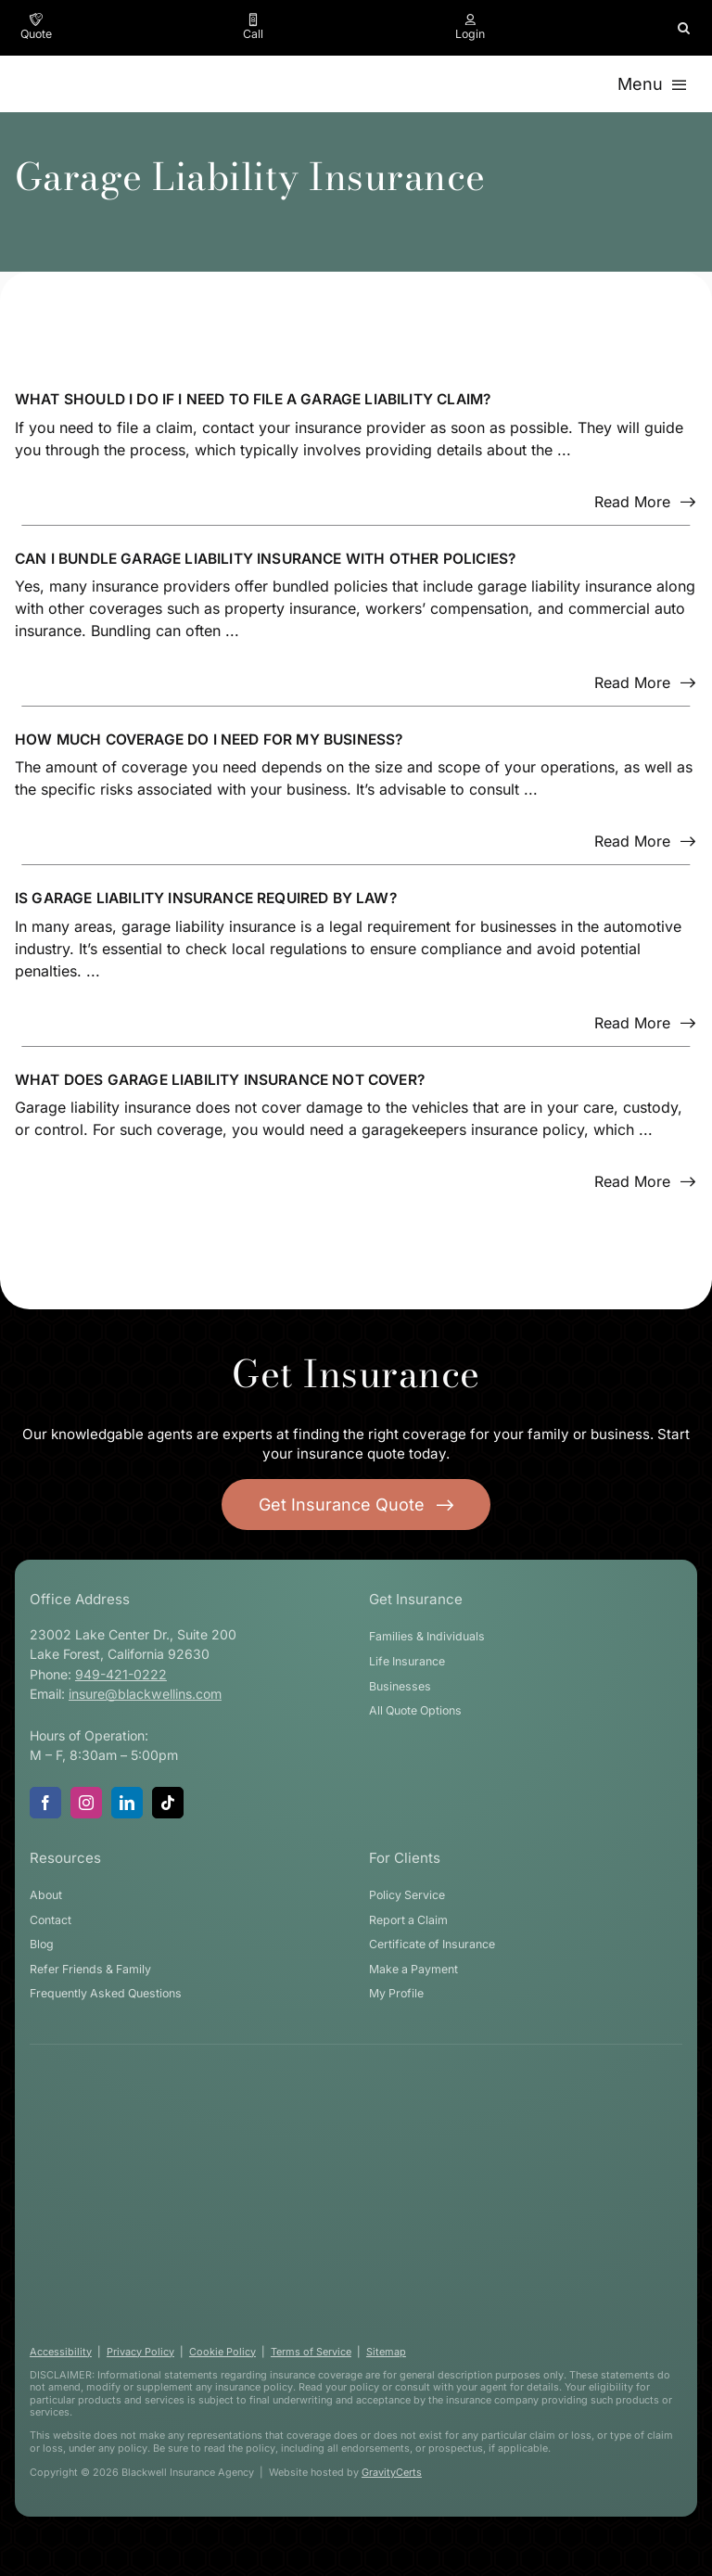  I want to click on Is Garage Liability Insurance required by law?, so click(206, 898).